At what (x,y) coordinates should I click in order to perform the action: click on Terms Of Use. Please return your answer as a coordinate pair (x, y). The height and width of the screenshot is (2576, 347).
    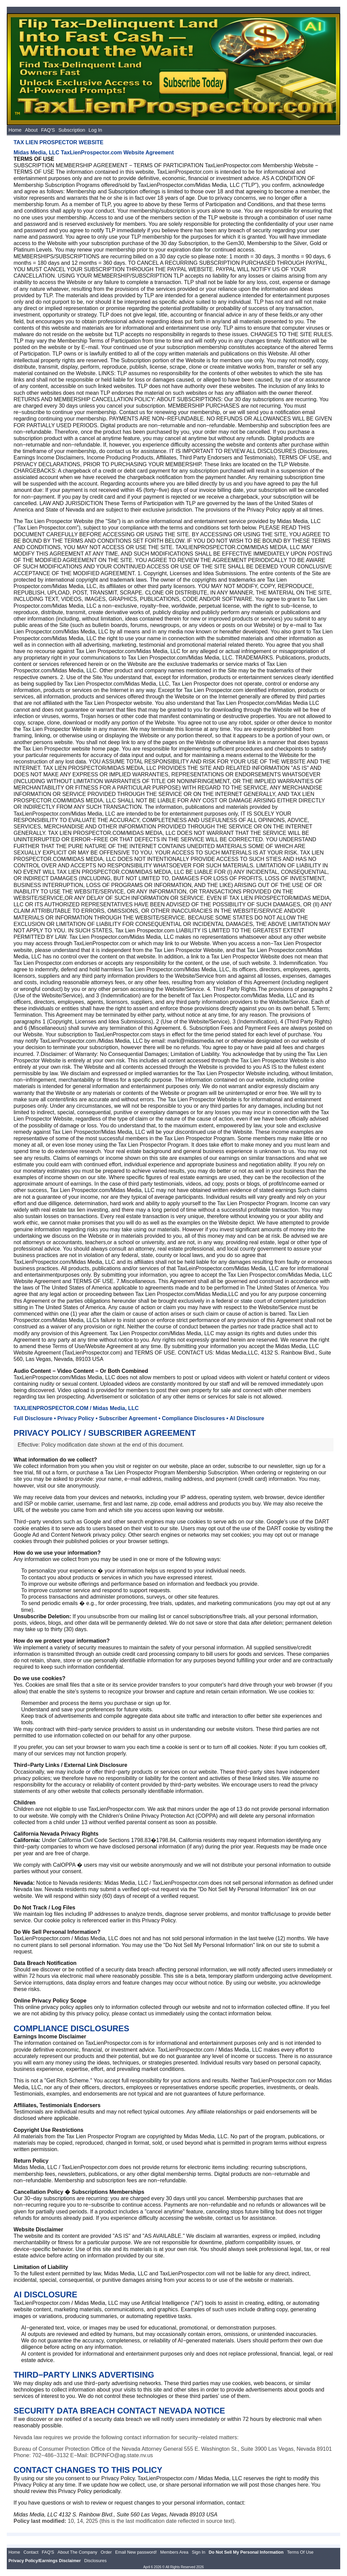
    Looking at the image, I should click on (300, 2552).